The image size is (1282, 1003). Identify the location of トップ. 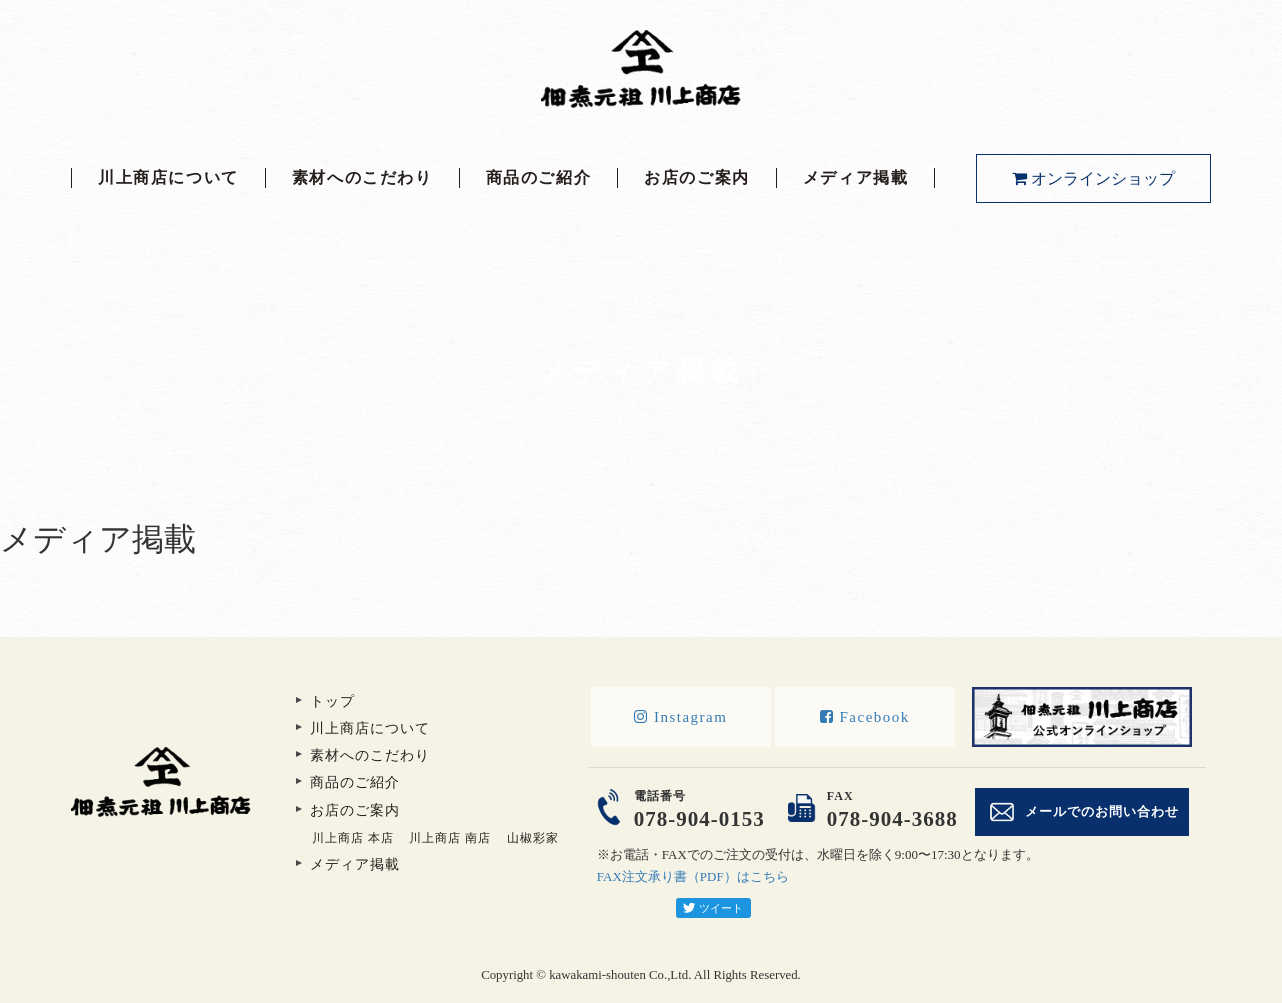
(332, 701).